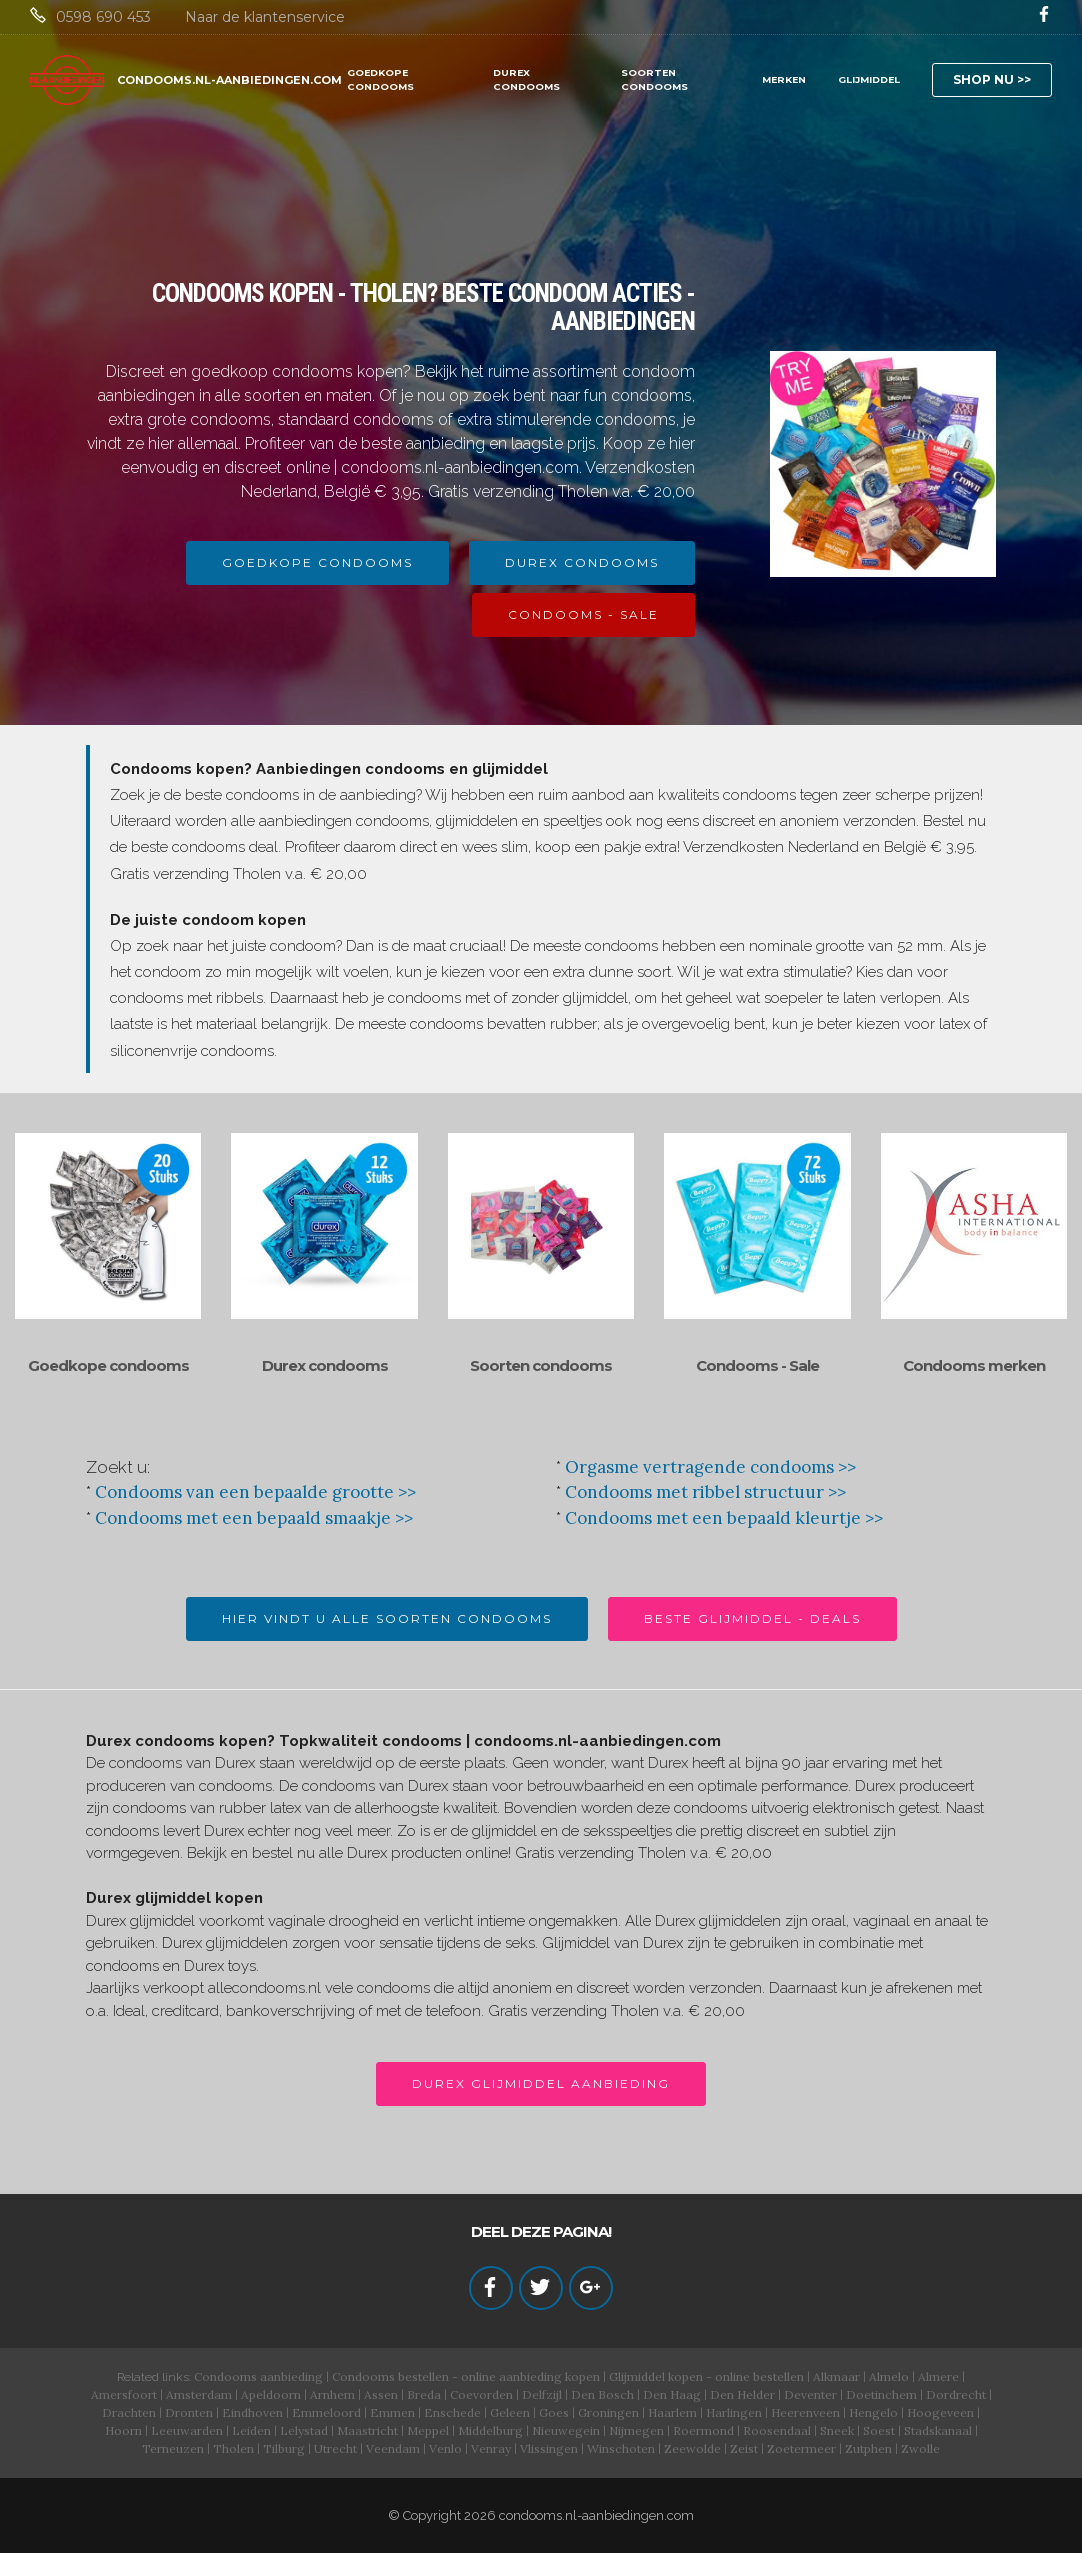 The image size is (1082, 2553). What do you see at coordinates (123, 2430) in the screenshot?
I see `Hoorn` at bounding box center [123, 2430].